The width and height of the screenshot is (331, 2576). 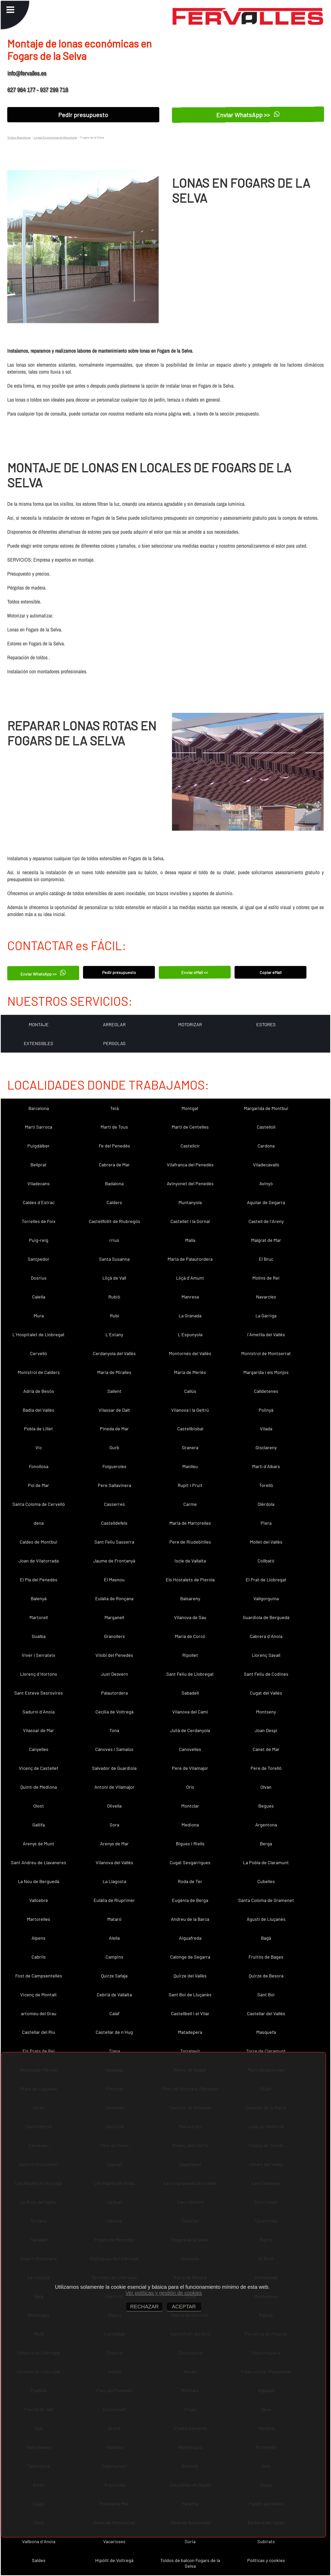 What do you see at coordinates (266, 1447) in the screenshot?
I see `Gisclareny` at bounding box center [266, 1447].